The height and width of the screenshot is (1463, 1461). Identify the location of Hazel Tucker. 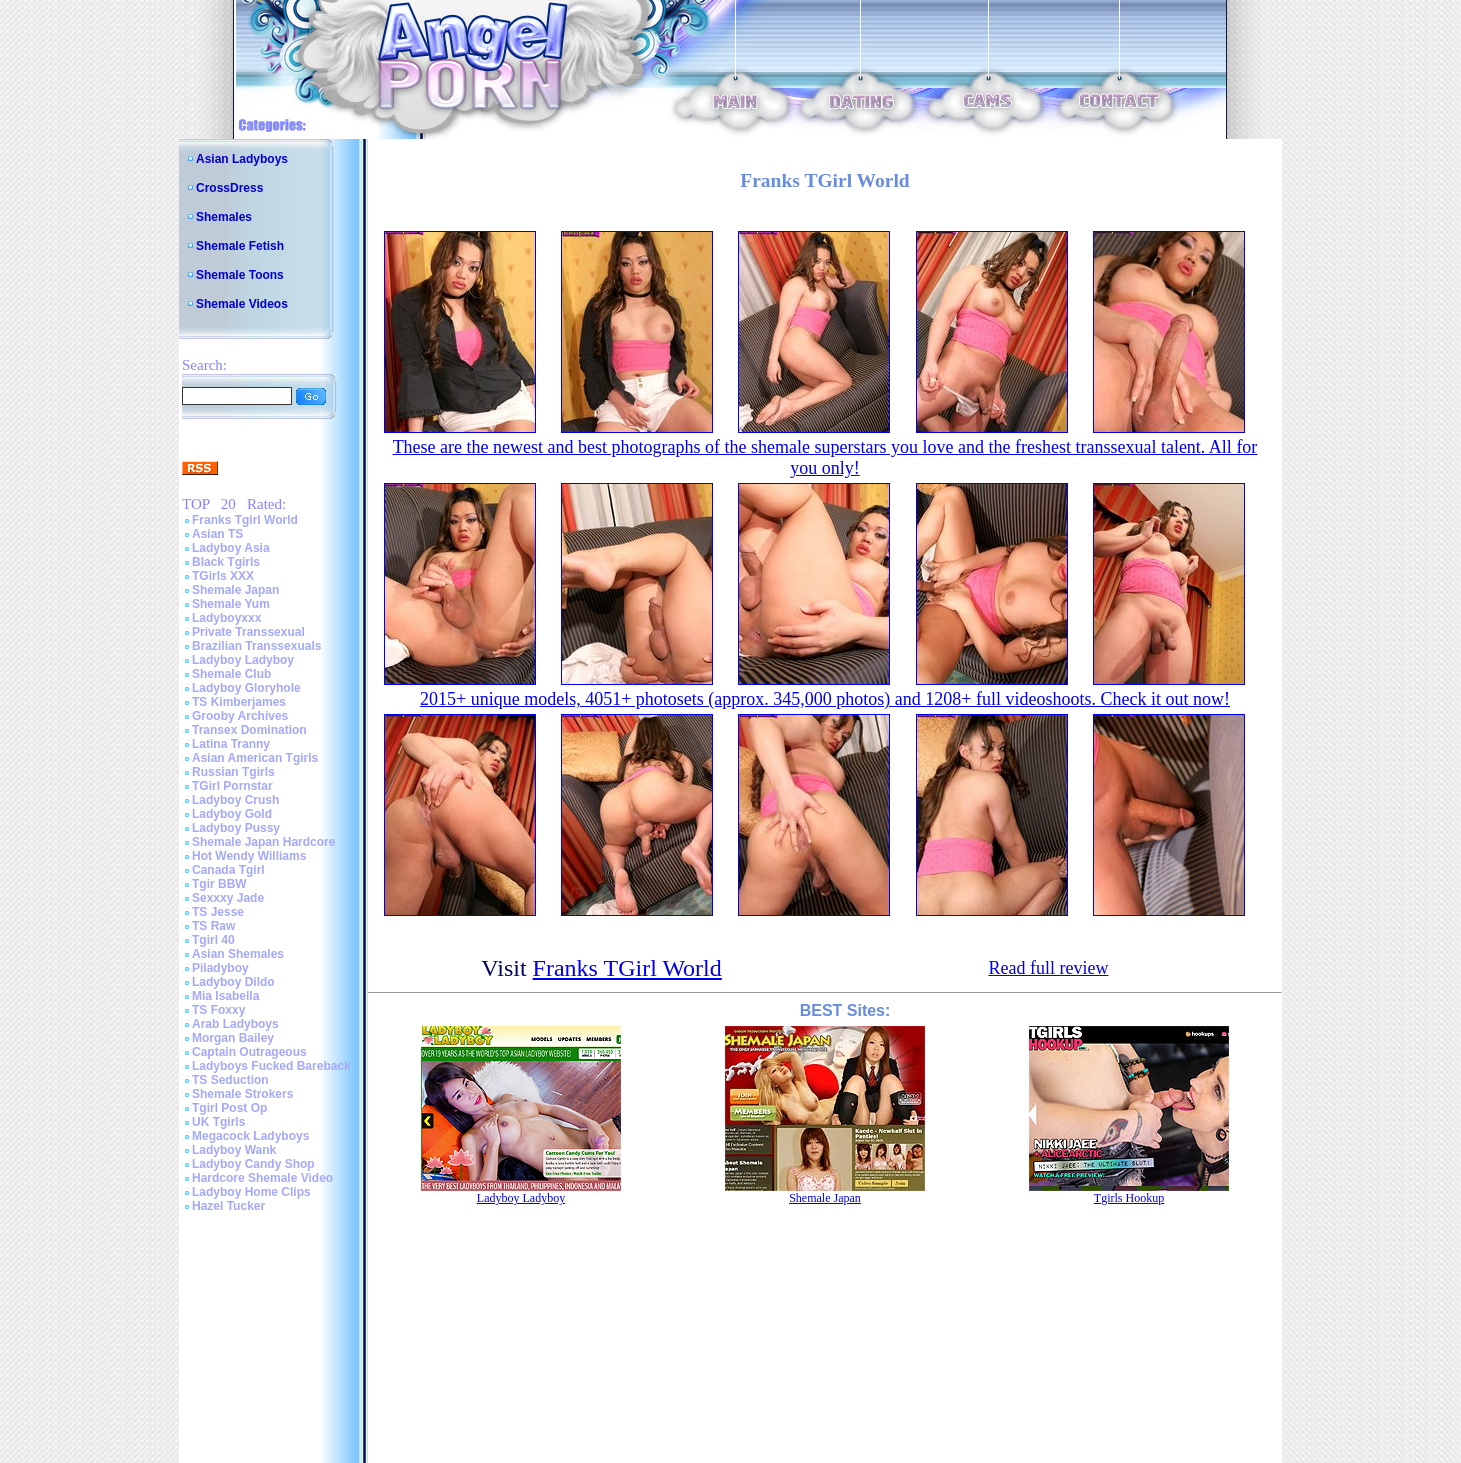
(228, 1206).